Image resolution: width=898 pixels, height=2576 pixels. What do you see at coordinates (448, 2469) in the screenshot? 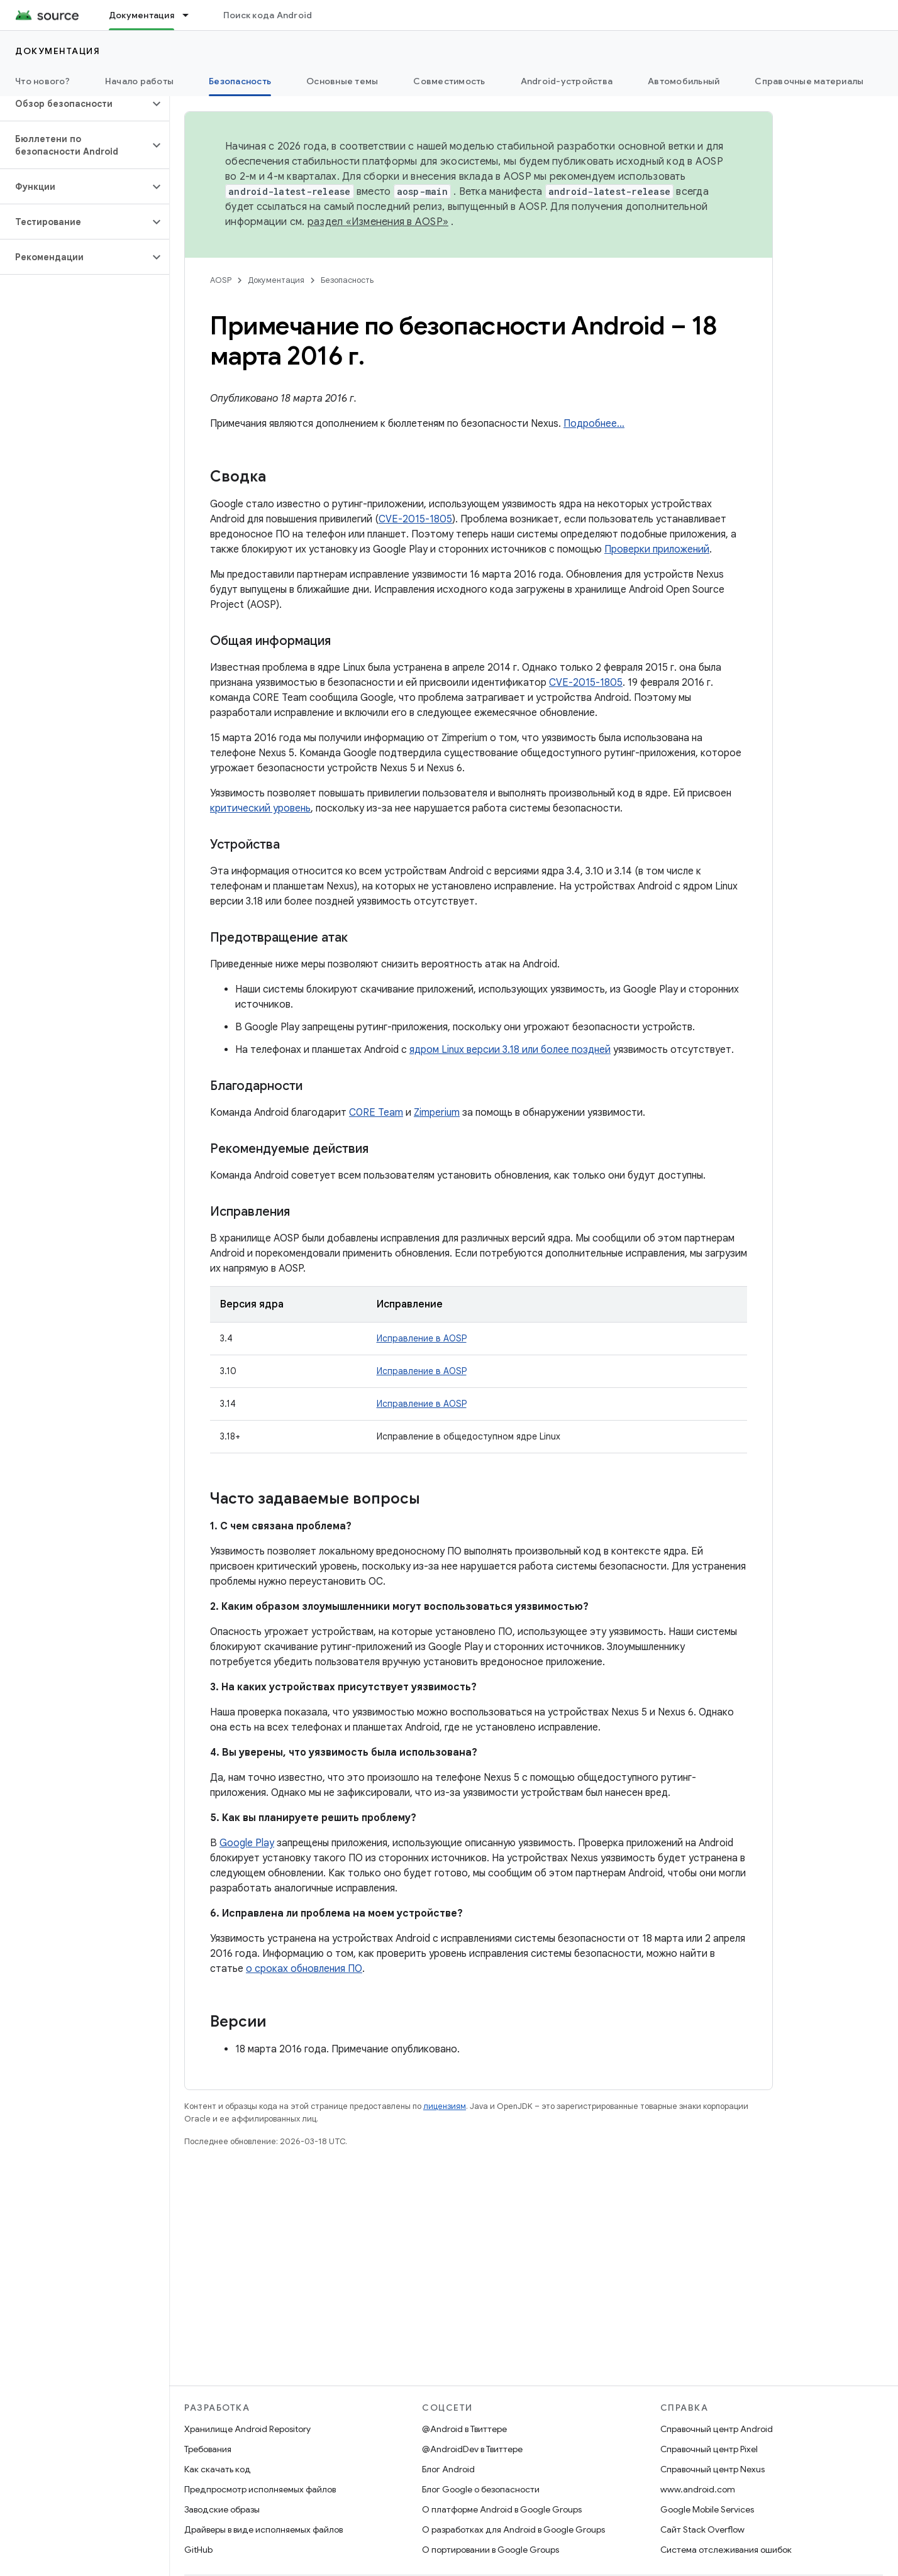
I see `Блог Android` at bounding box center [448, 2469].